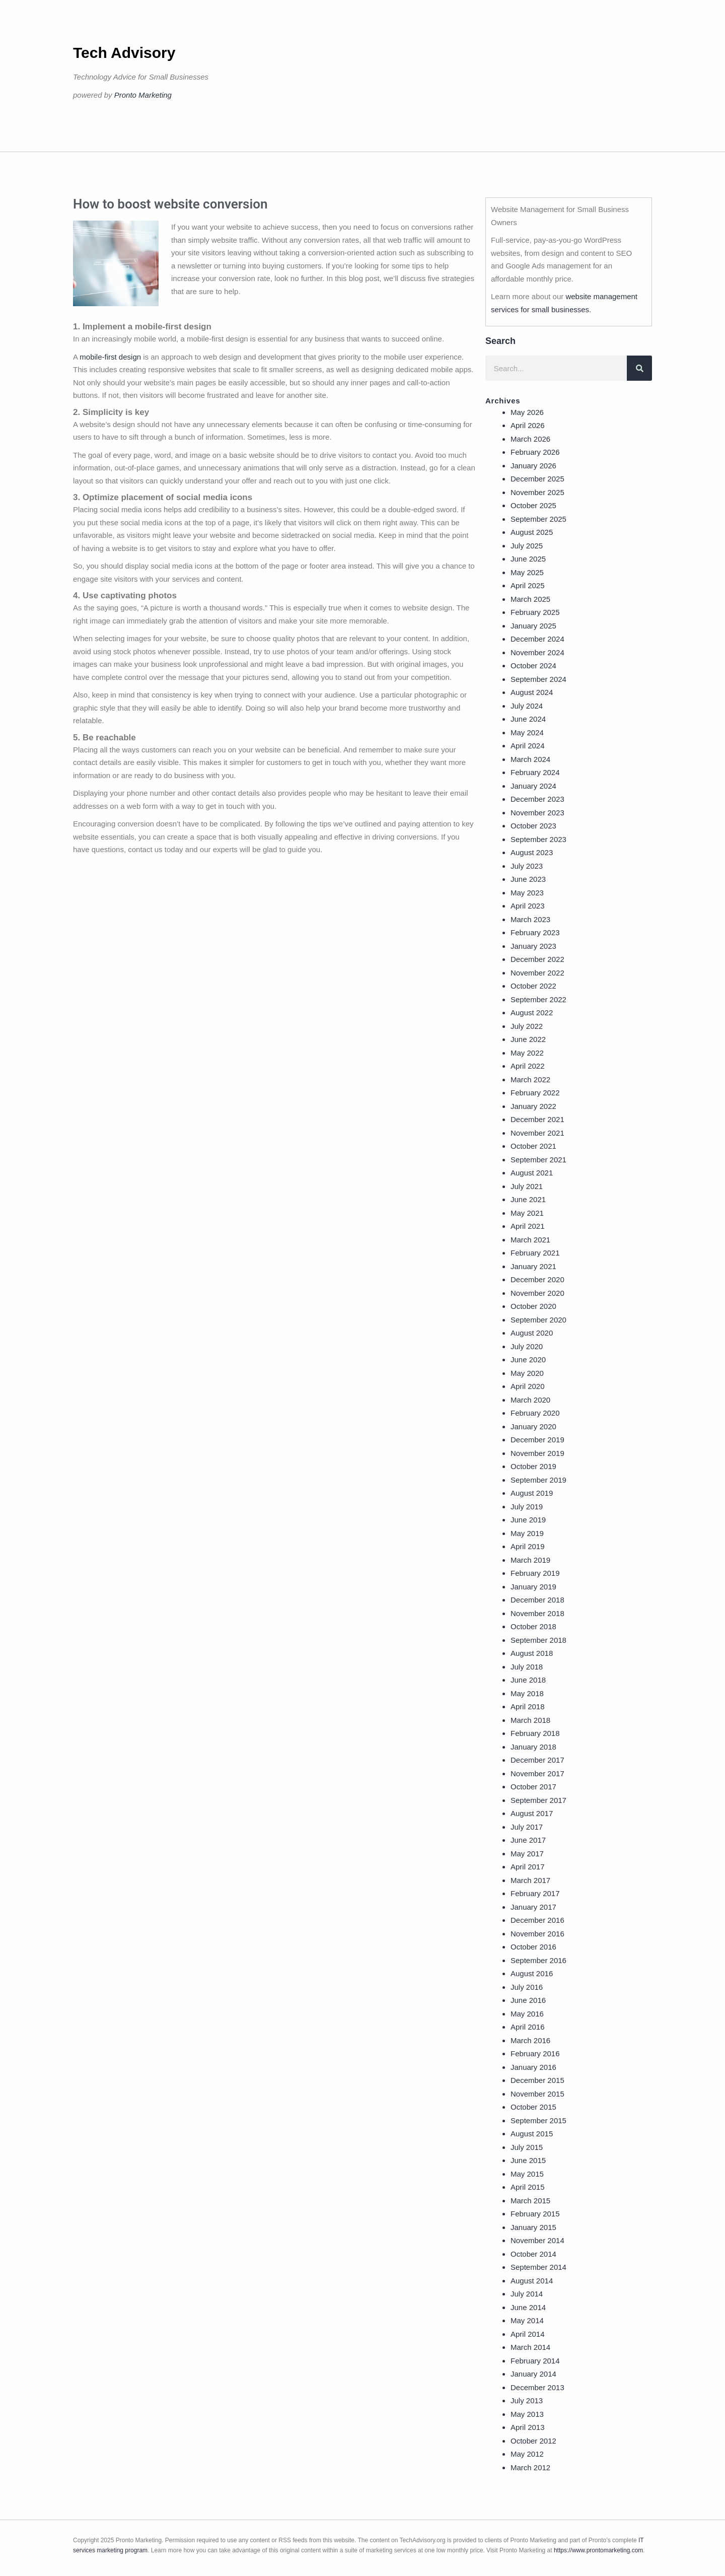 Image resolution: width=725 pixels, height=2576 pixels. Describe the element at coordinates (533, 786) in the screenshot. I see `January 2024` at that location.